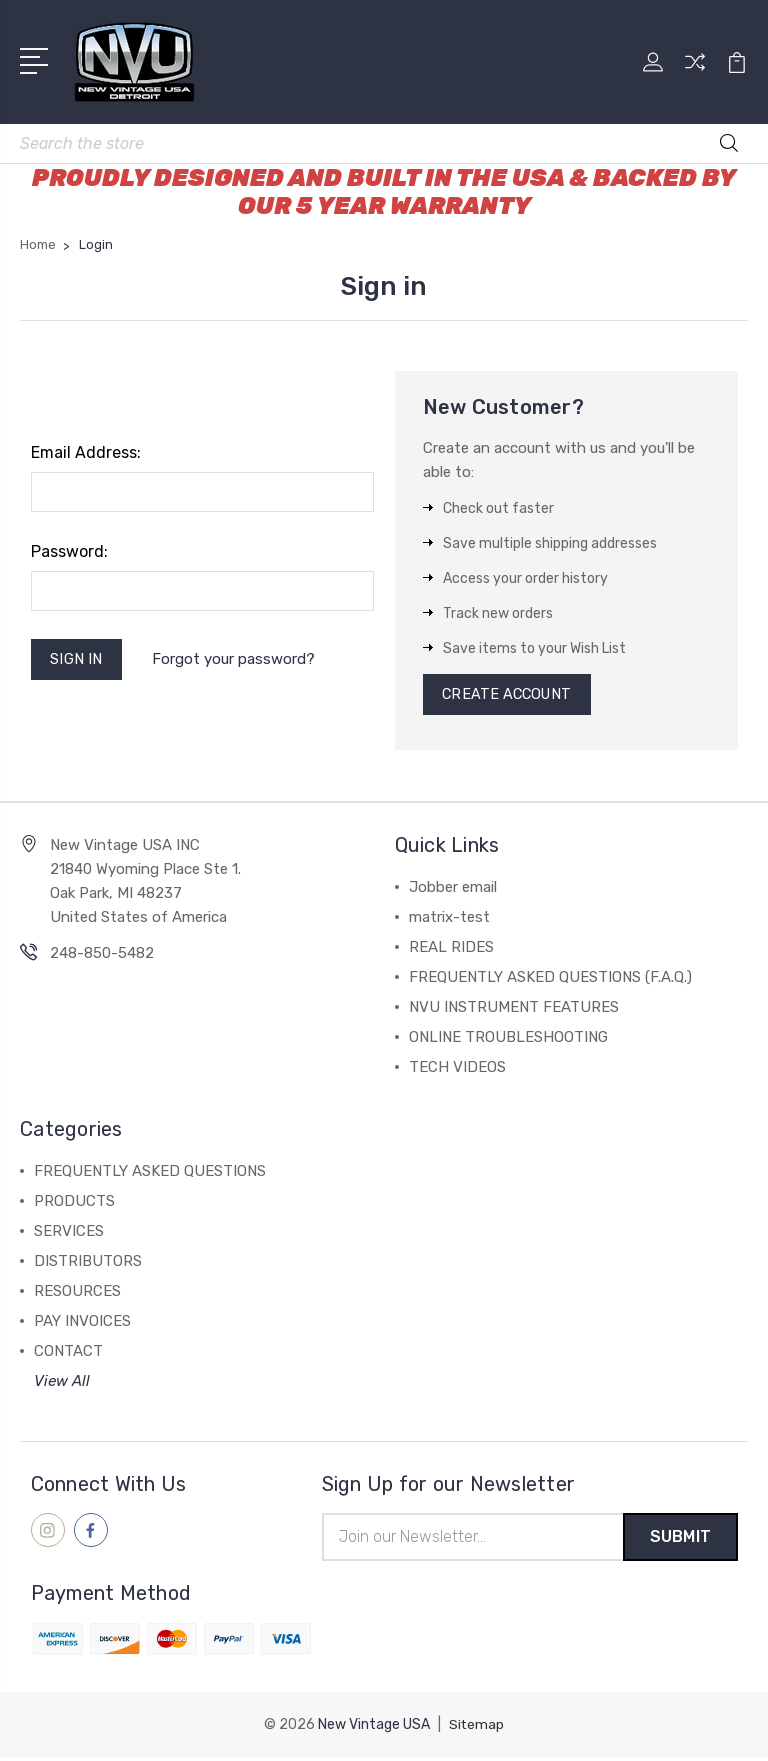 This screenshot has width=768, height=1761. Describe the element at coordinates (550, 980) in the screenshot. I see `FREQUENTLY ASKED QUESTIONS (F.A.Q.)` at that location.